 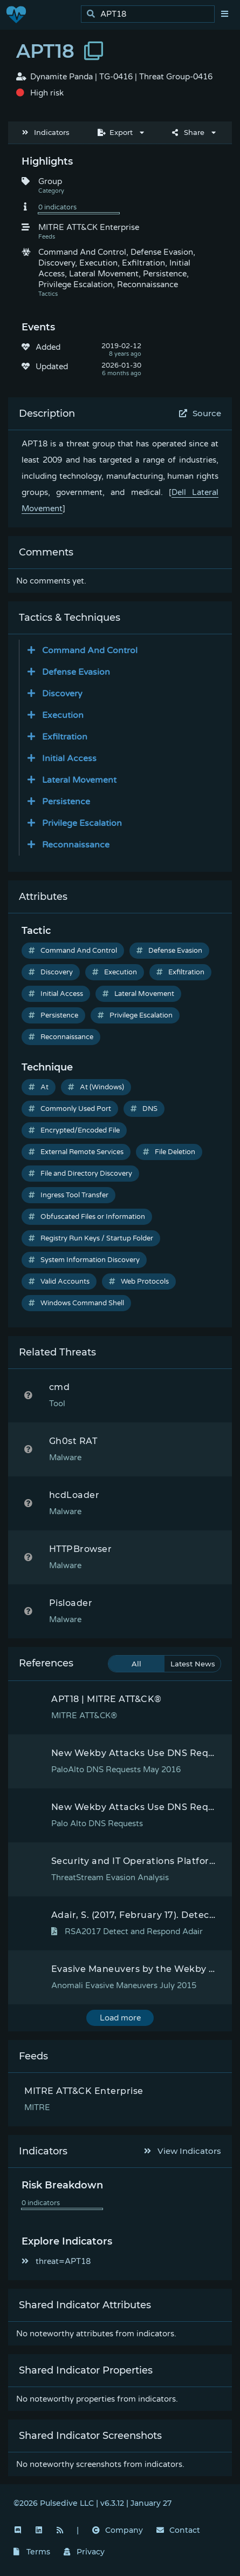 What do you see at coordinates (139, 1281) in the screenshot?
I see `Web Protocols` at bounding box center [139, 1281].